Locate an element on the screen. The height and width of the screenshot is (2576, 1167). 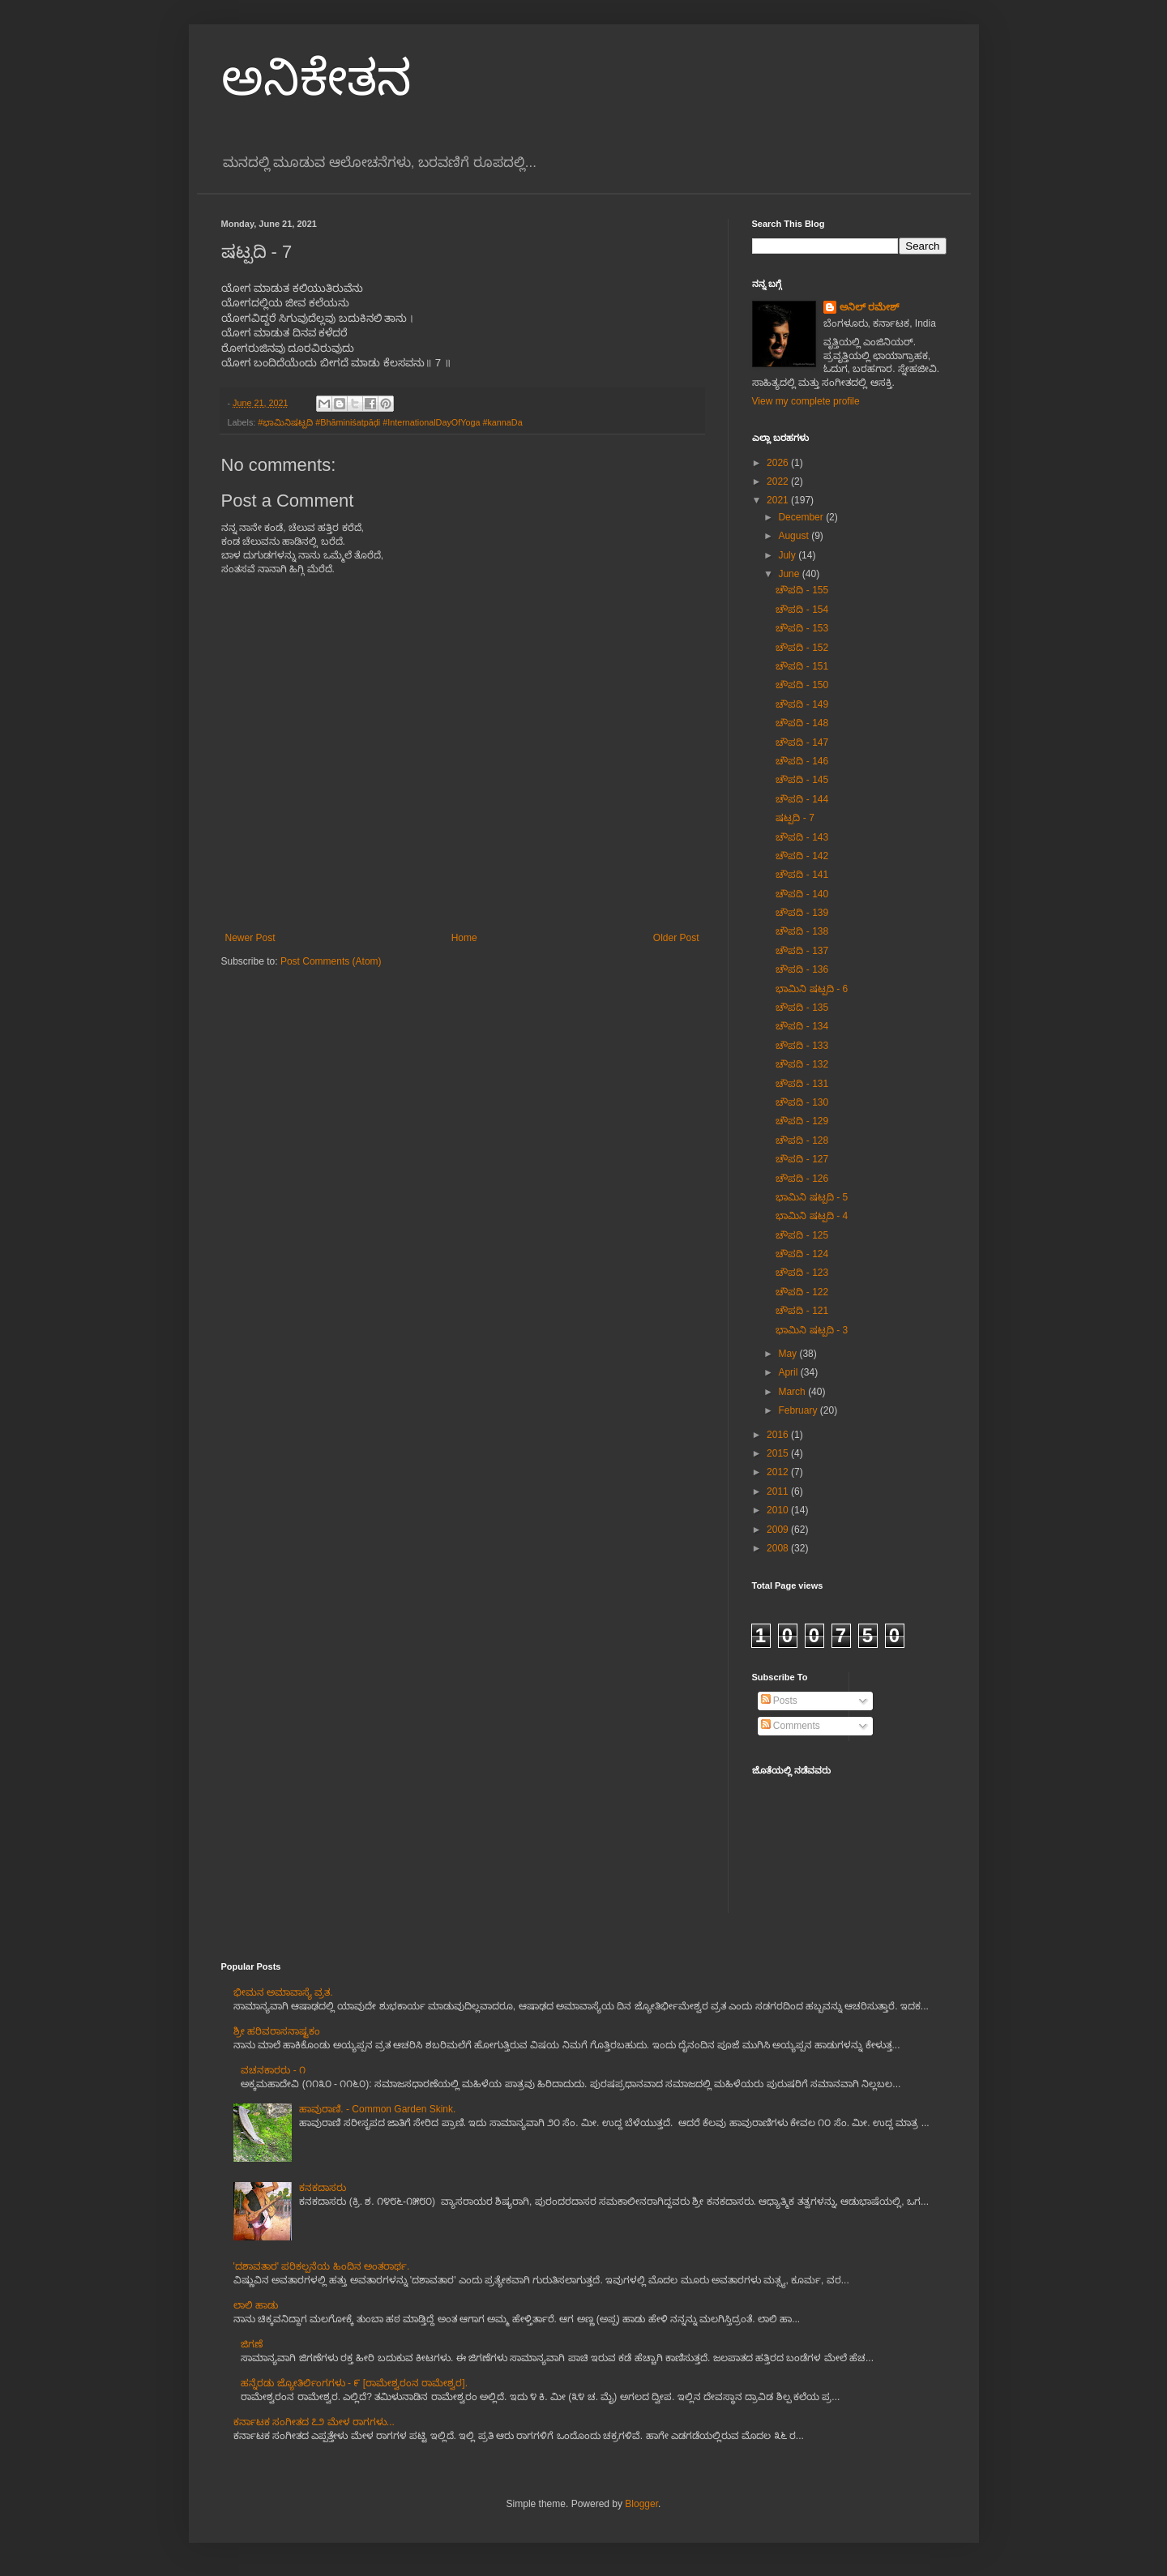
ಚೌಪದಿ - 144 is located at coordinates (802, 799).